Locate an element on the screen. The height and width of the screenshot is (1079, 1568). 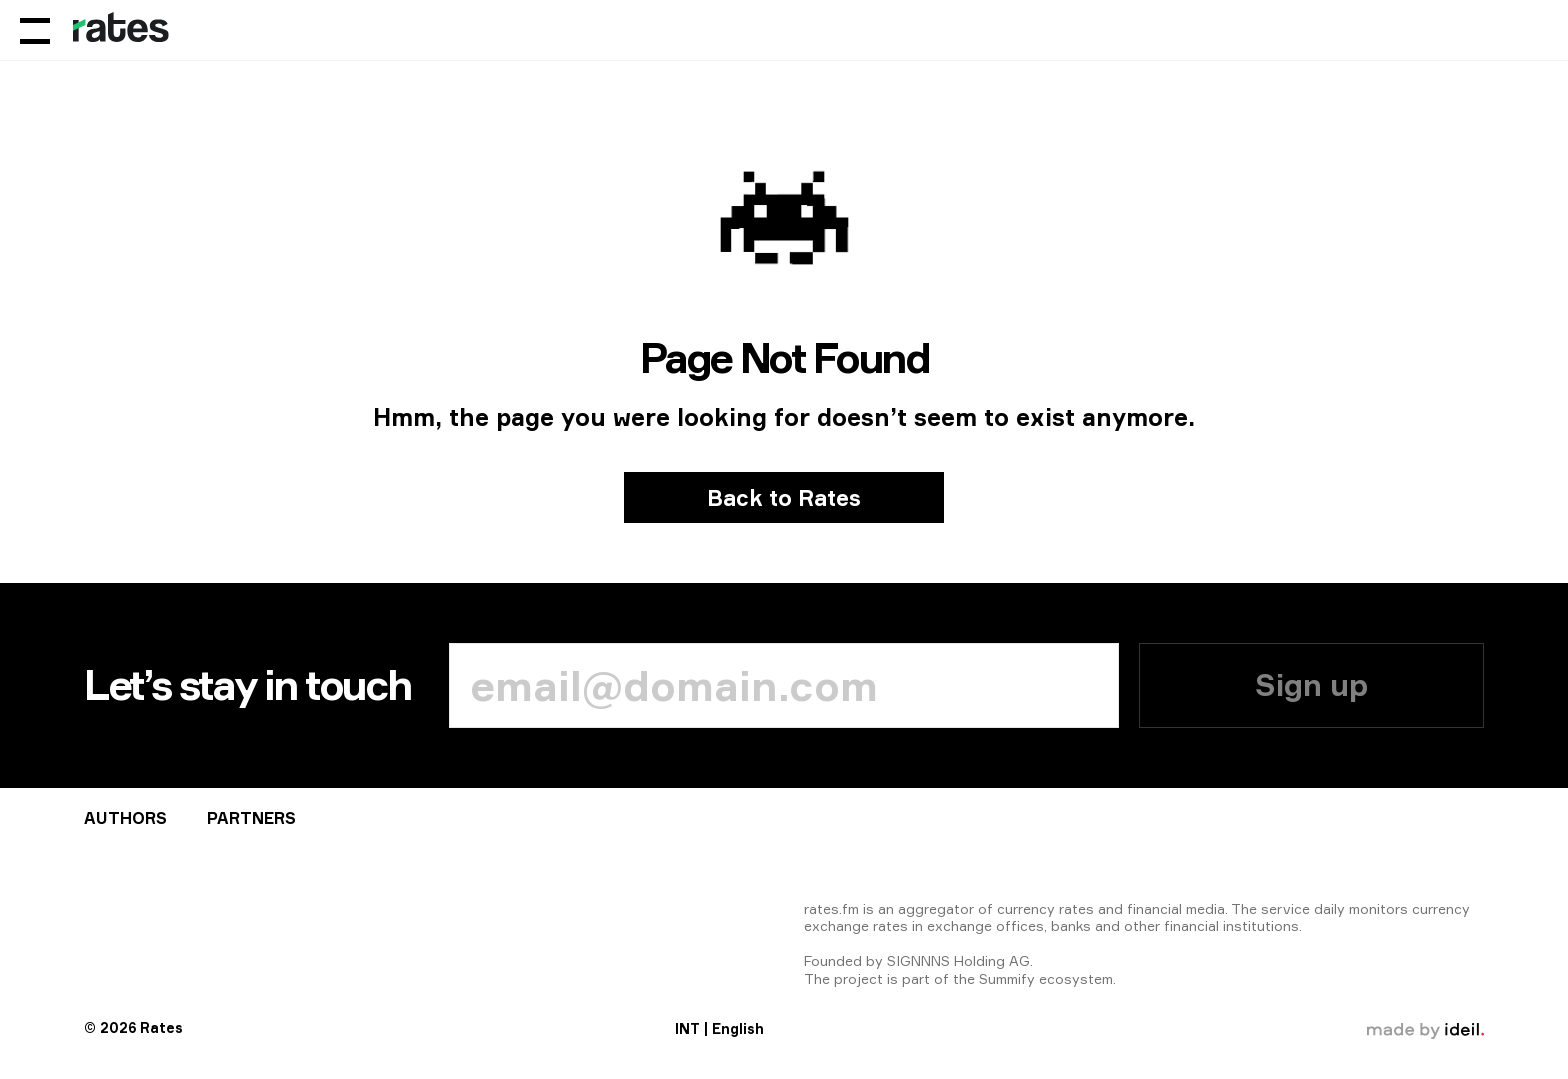
Partners is located at coordinates (251, 818).